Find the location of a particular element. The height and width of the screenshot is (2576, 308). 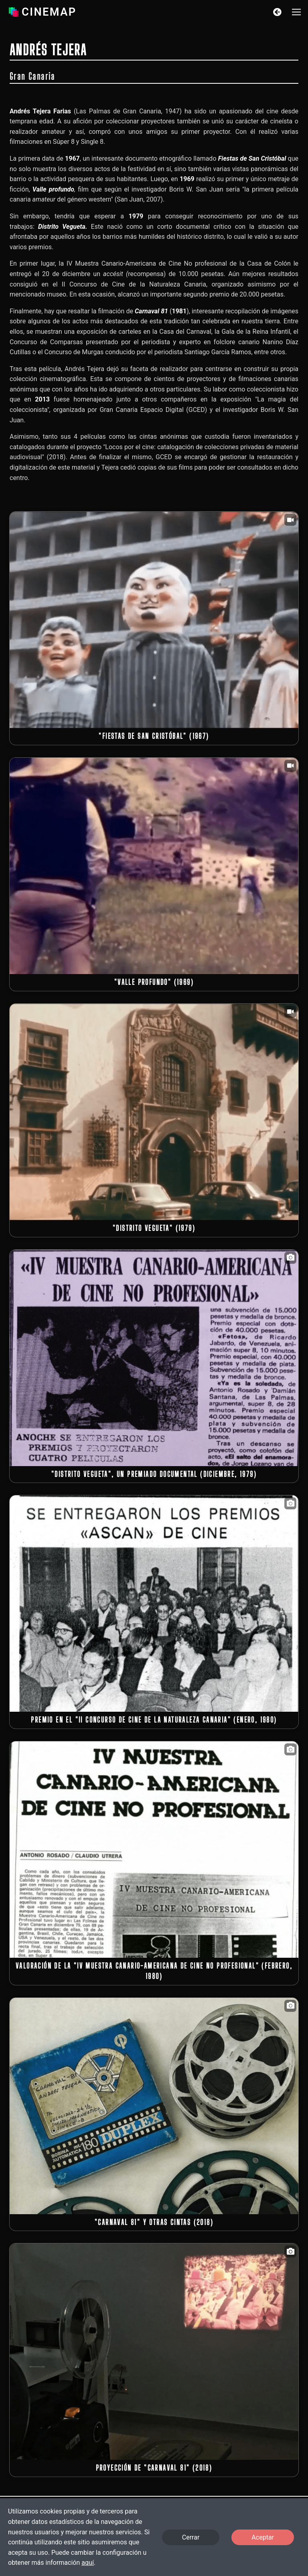

Cerrar is located at coordinates (191, 2537).